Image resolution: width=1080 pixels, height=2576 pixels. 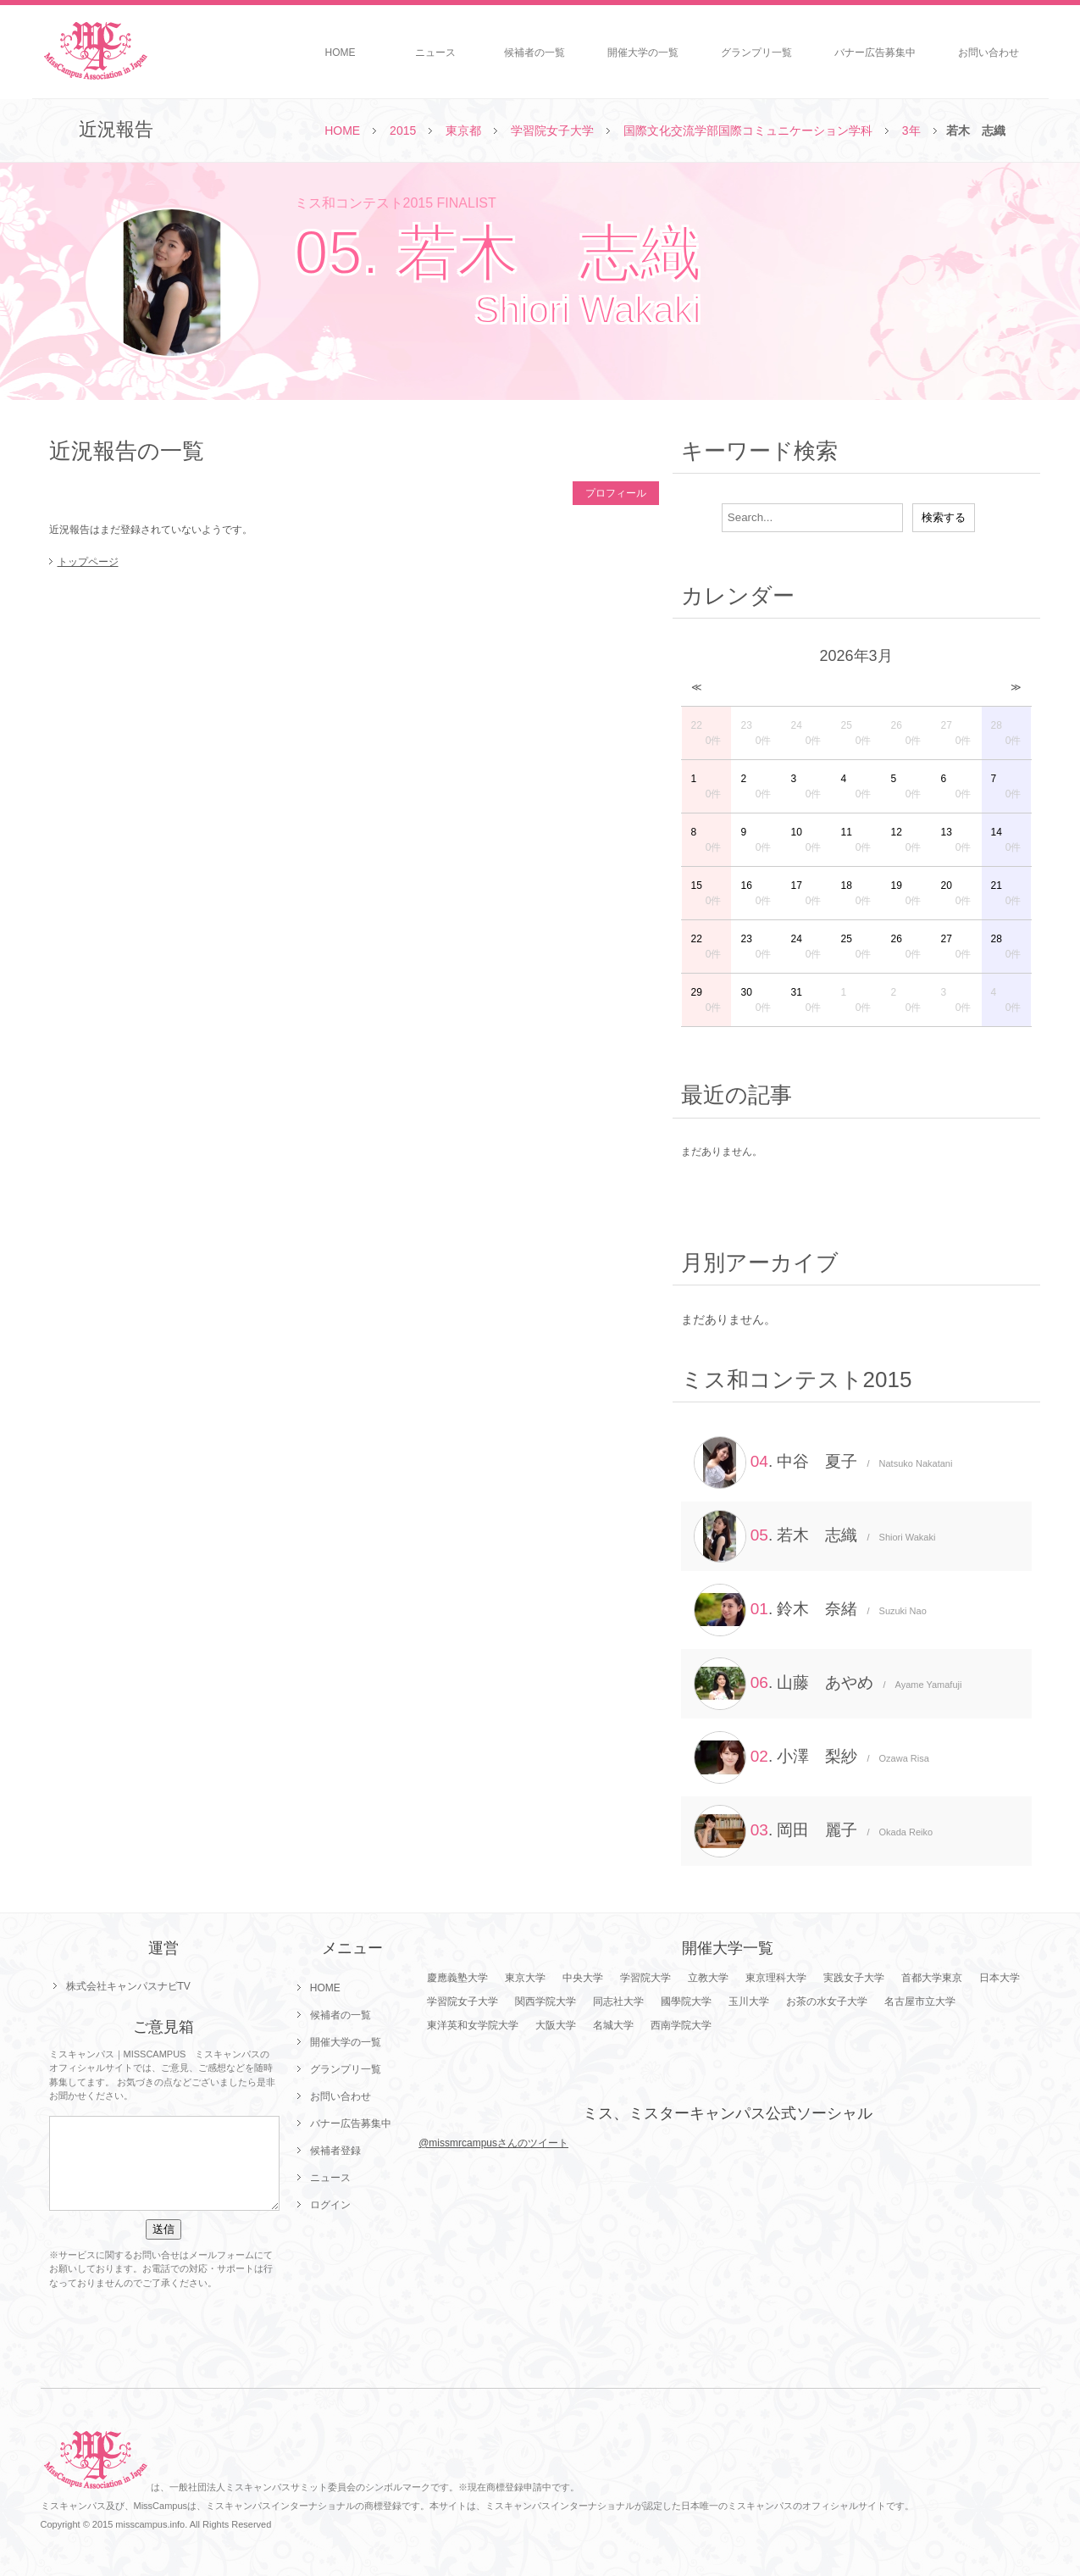 I want to click on バナー広告募集中, so click(x=875, y=52).